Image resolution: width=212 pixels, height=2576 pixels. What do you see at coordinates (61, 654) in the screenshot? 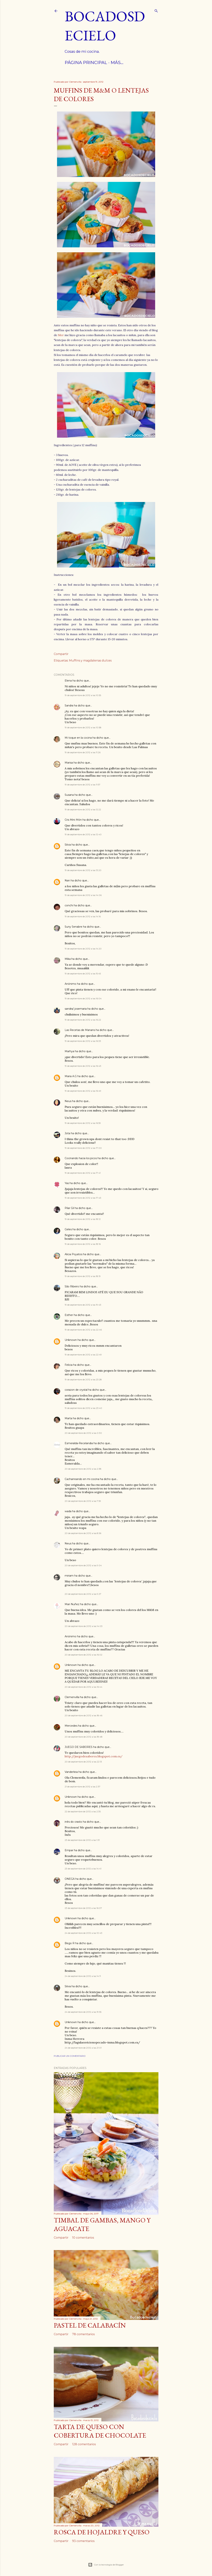
I see `Compartir [button]` at bounding box center [61, 654].